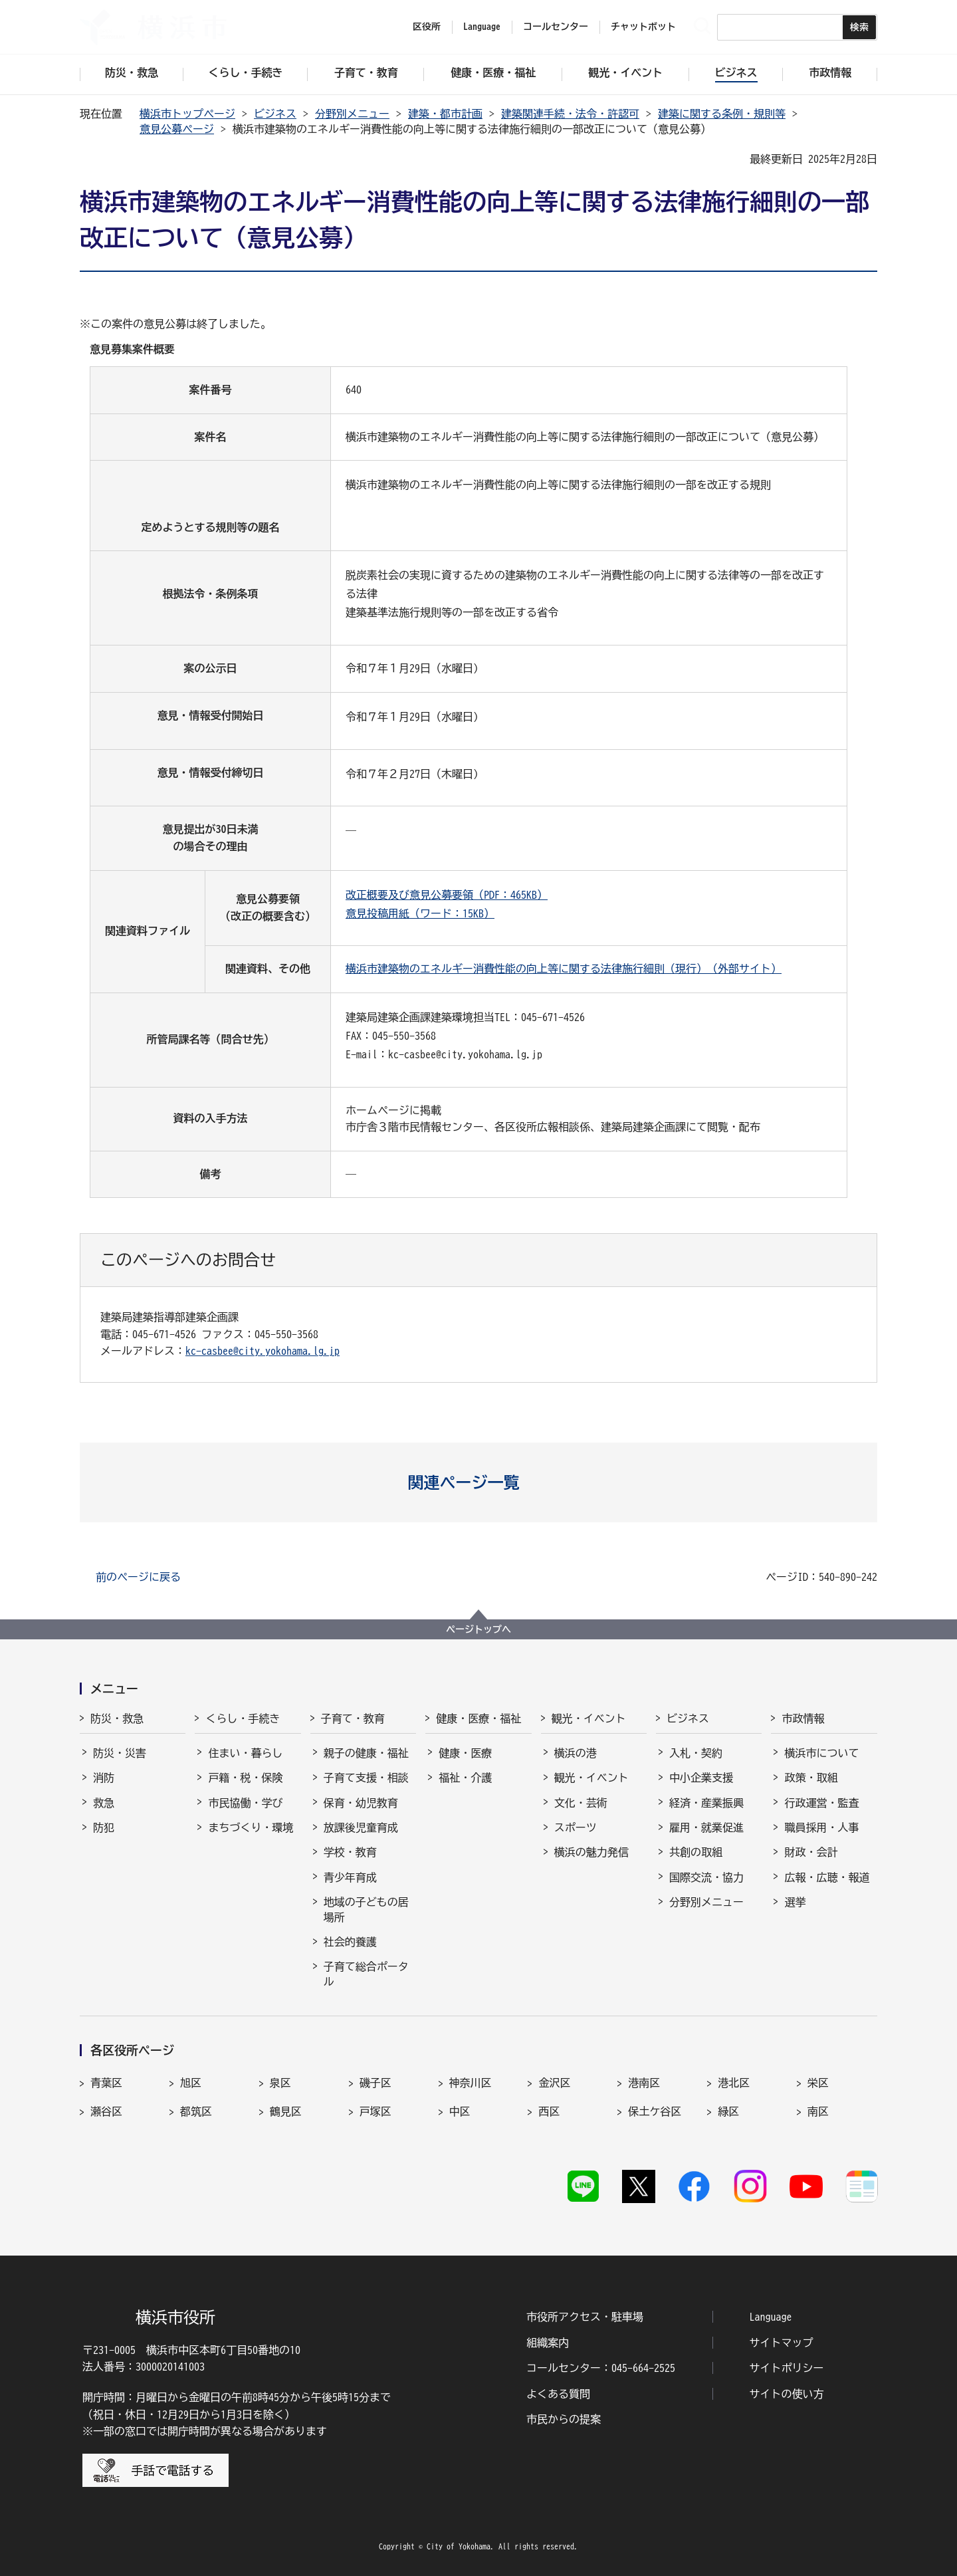 The image size is (957, 2576). I want to click on 前のページに戻る, so click(138, 1577).